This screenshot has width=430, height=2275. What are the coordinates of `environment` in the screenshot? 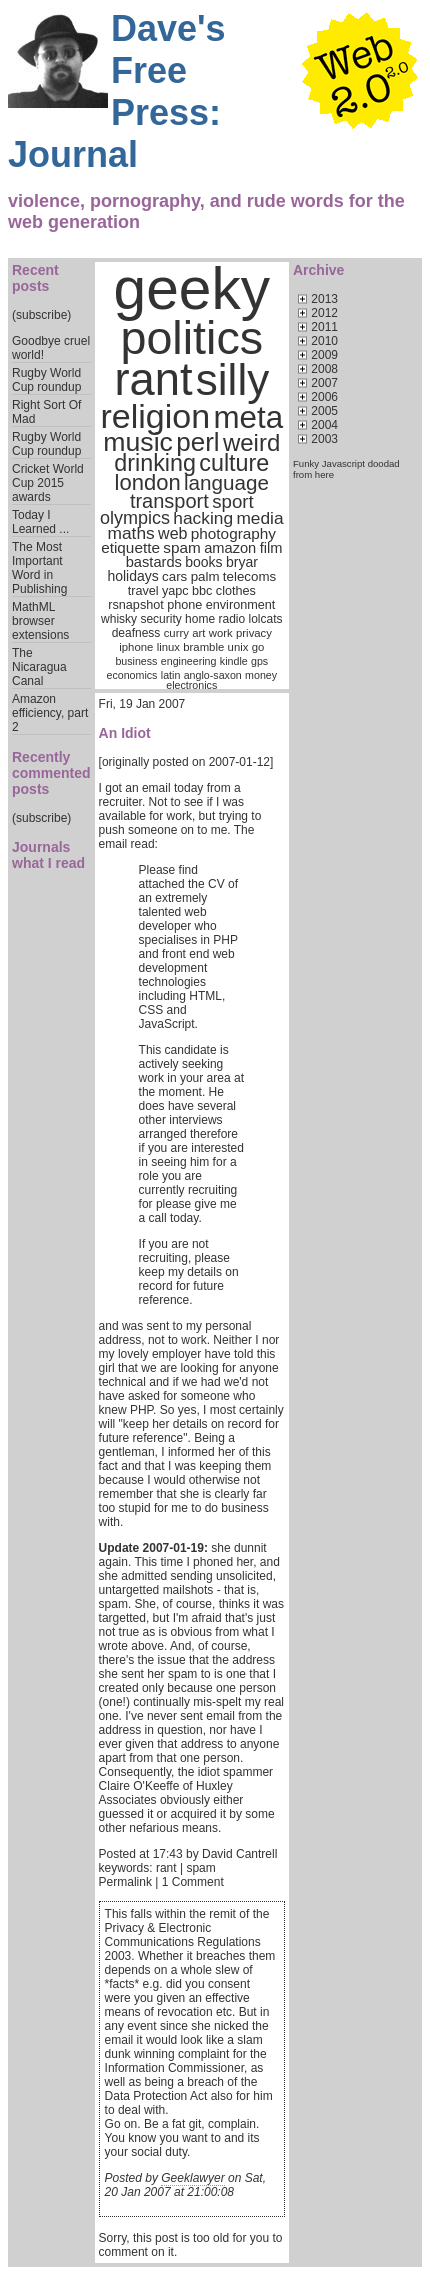 It's located at (241, 605).